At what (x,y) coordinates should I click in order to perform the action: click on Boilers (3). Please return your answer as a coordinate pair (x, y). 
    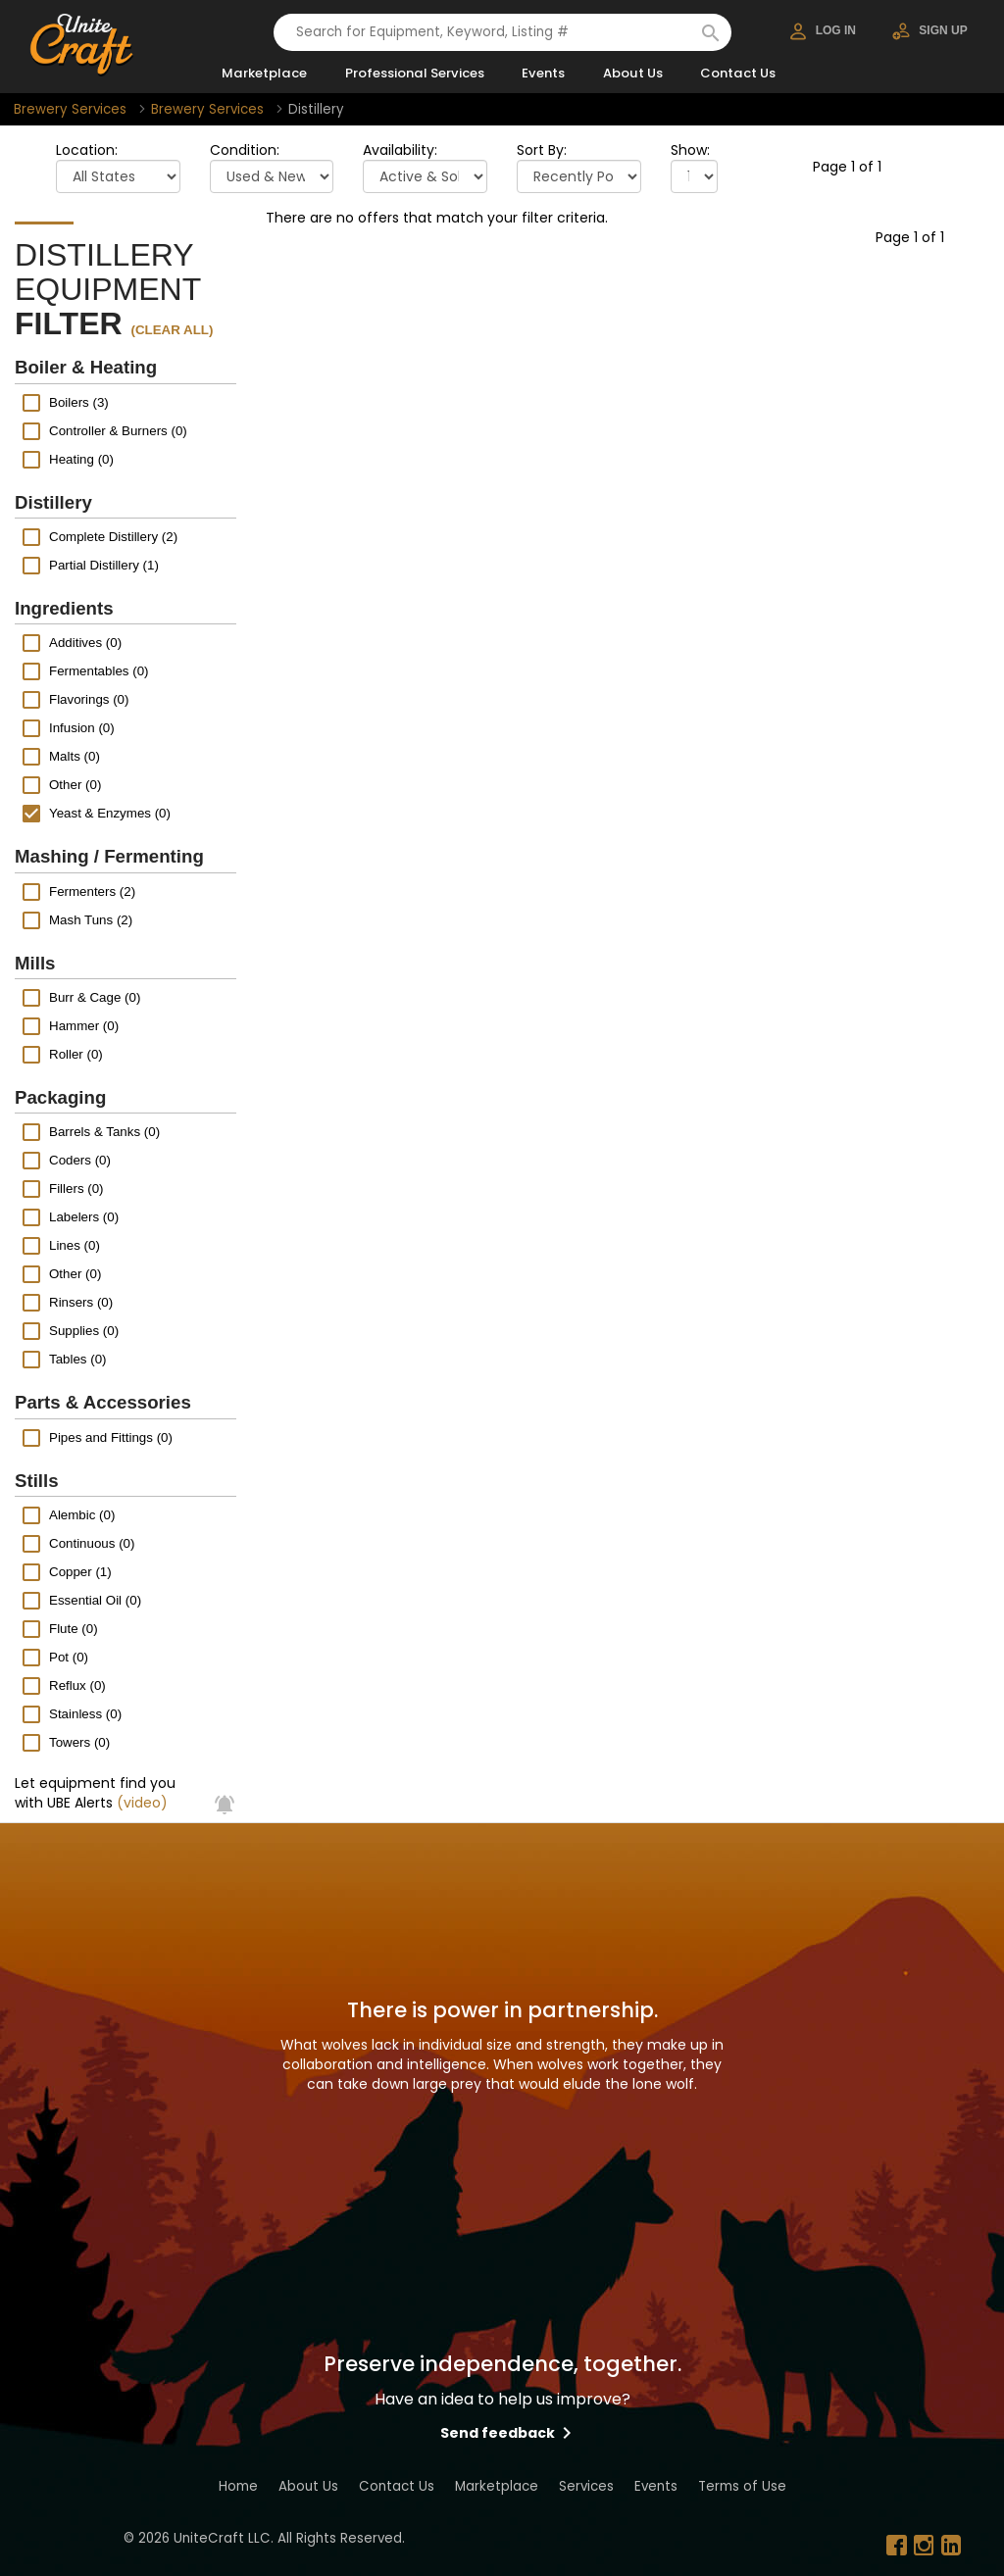
    Looking at the image, I should click on (79, 401).